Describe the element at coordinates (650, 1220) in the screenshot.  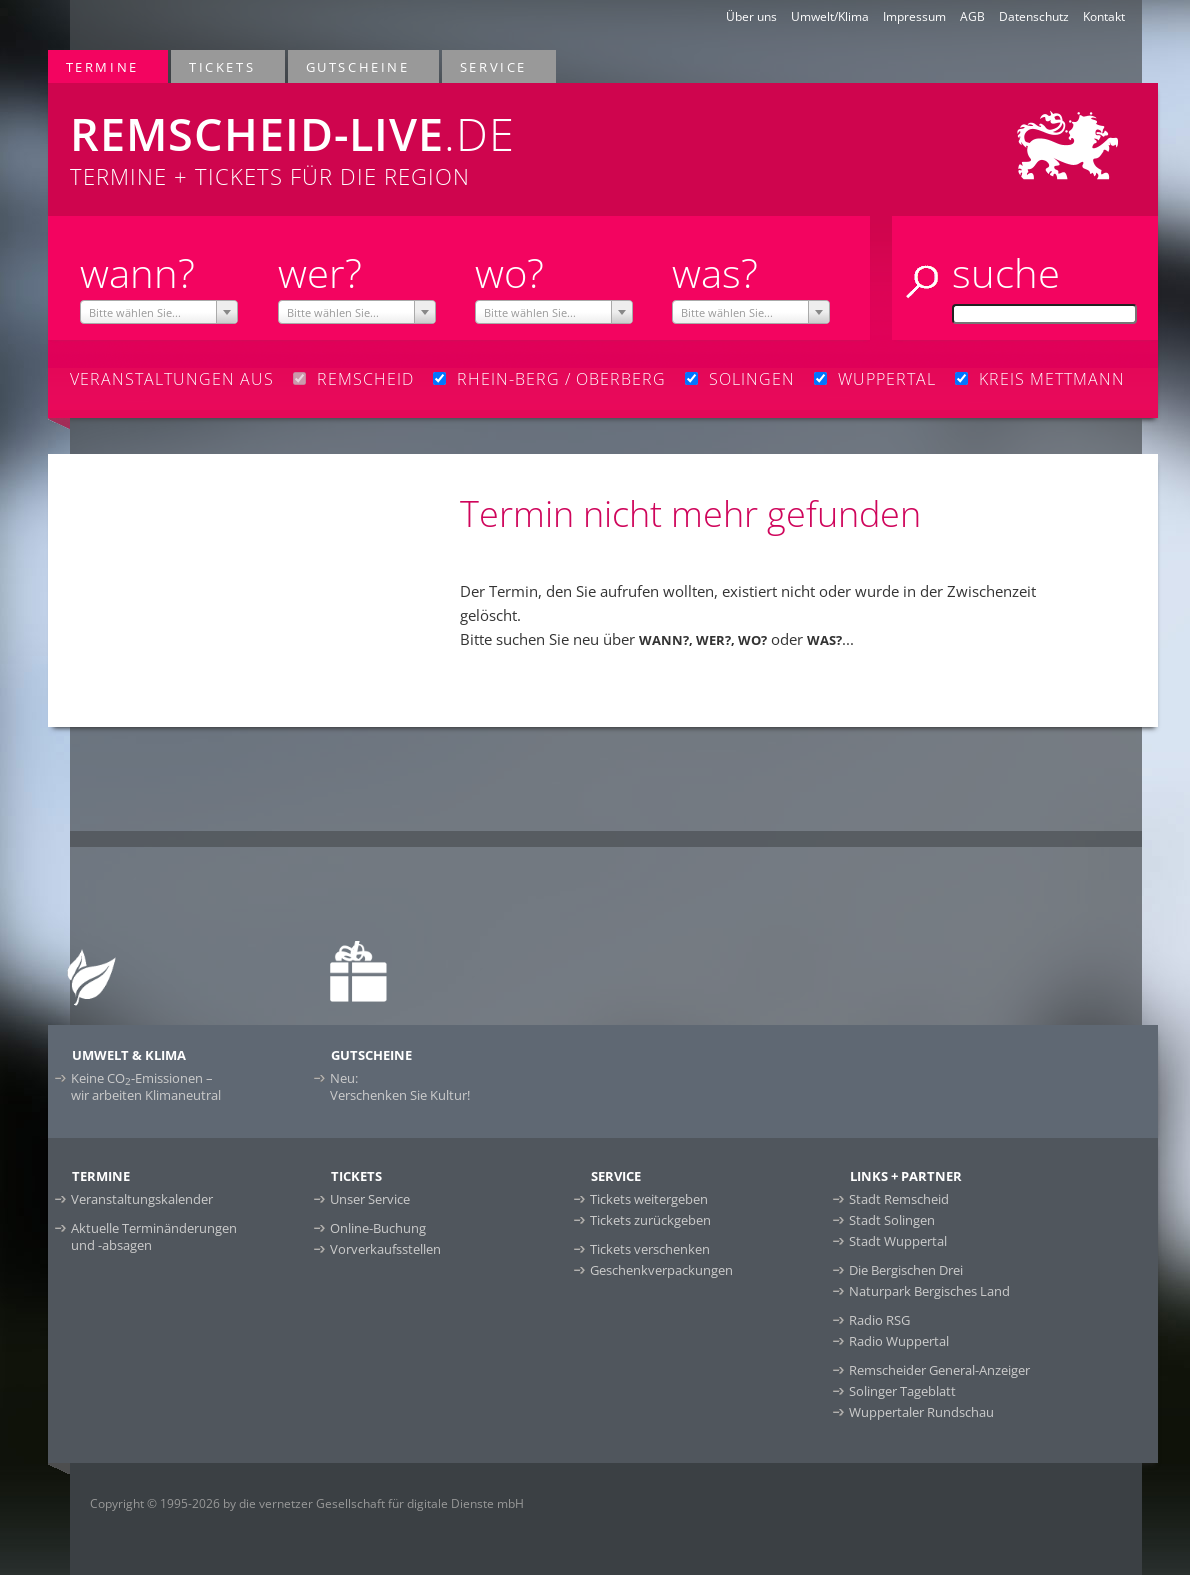
I see `Tickets zurückgeben` at that location.